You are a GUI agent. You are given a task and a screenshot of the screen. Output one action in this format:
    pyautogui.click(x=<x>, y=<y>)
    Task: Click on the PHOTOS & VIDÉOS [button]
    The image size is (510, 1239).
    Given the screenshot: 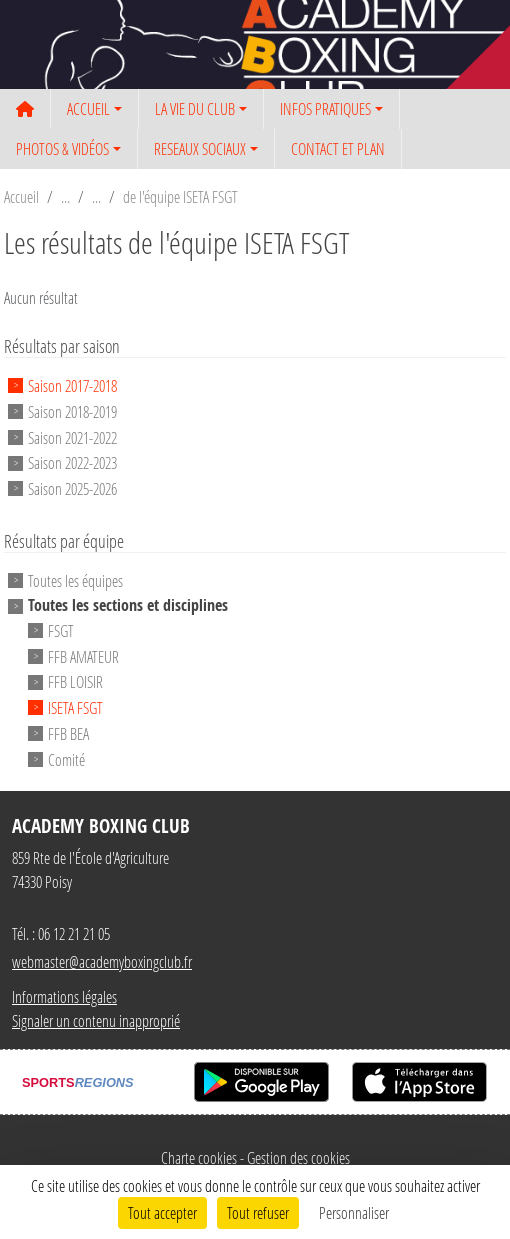 What is the action you would take?
    pyautogui.click(x=62, y=148)
    